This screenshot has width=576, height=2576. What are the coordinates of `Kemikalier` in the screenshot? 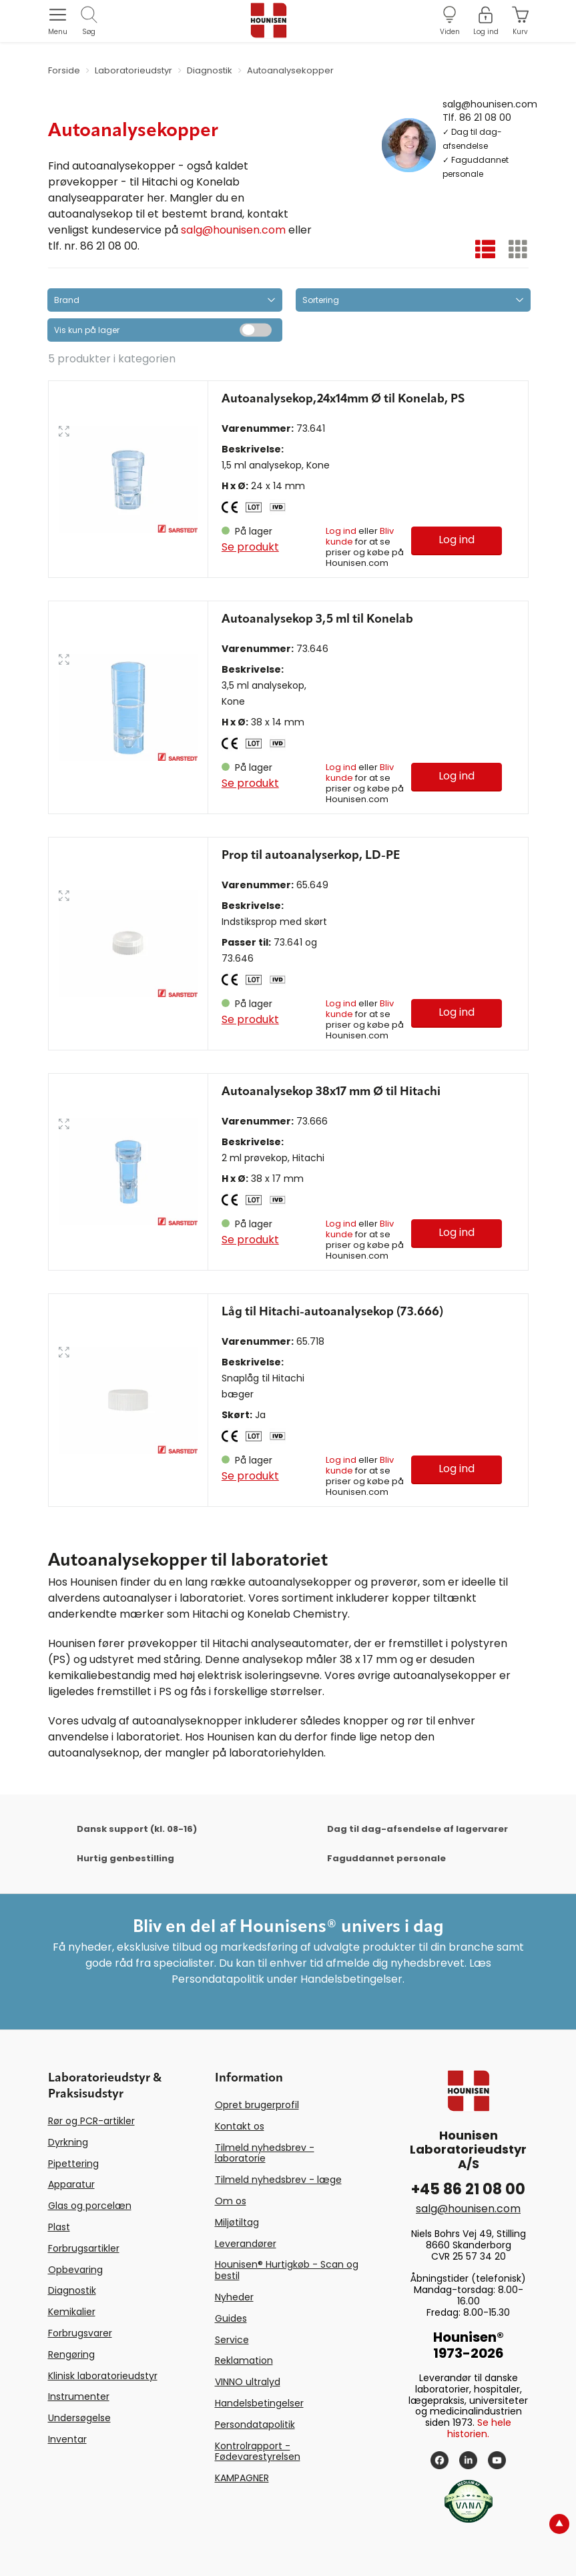 It's located at (71, 2311).